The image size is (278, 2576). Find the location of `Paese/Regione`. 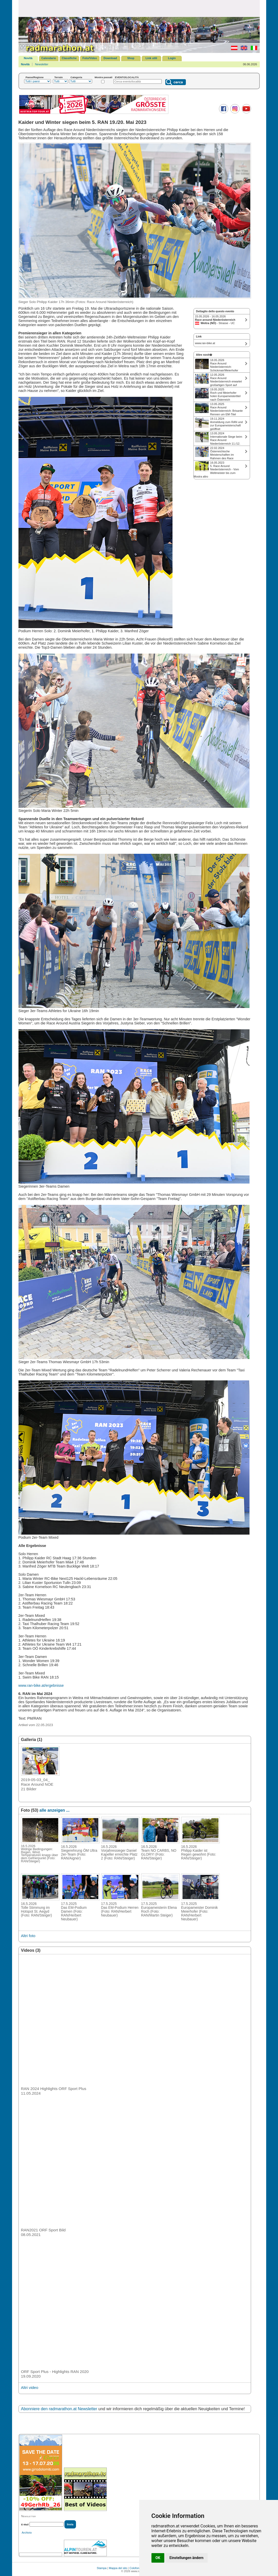

Paese/Regione is located at coordinates (35, 77).